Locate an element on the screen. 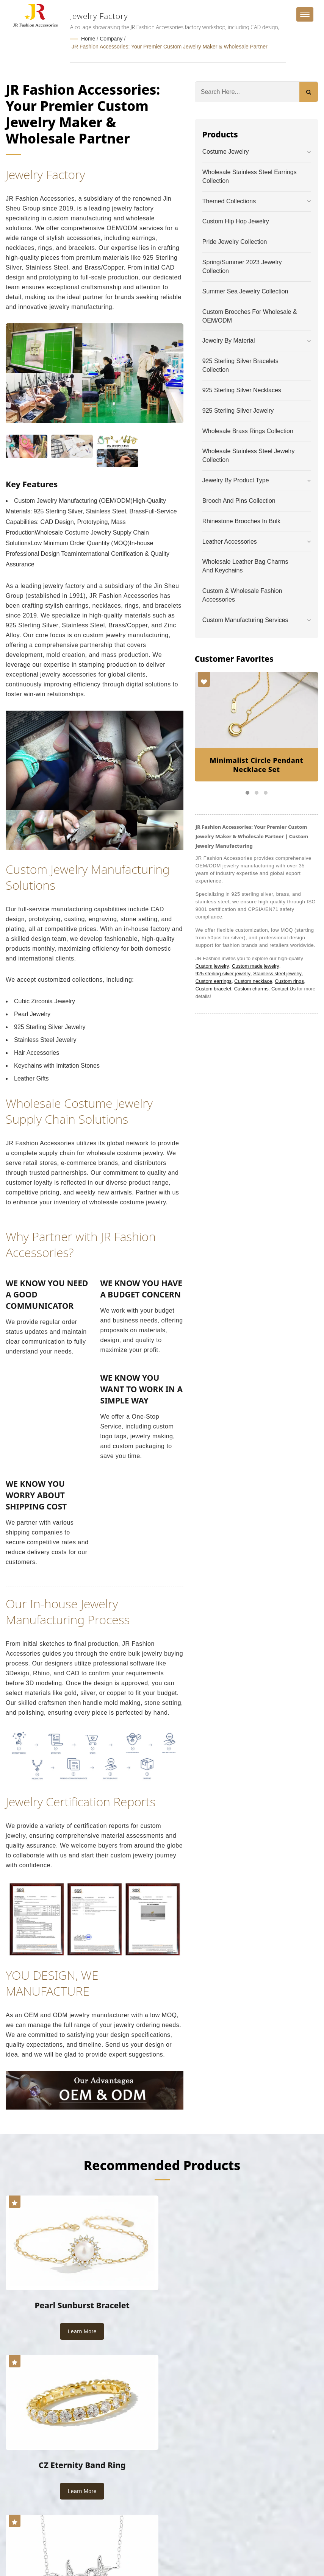 The width and height of the screenshot is (324, 2576). Stainless steel jewelry is located at coordinates (277, 973).